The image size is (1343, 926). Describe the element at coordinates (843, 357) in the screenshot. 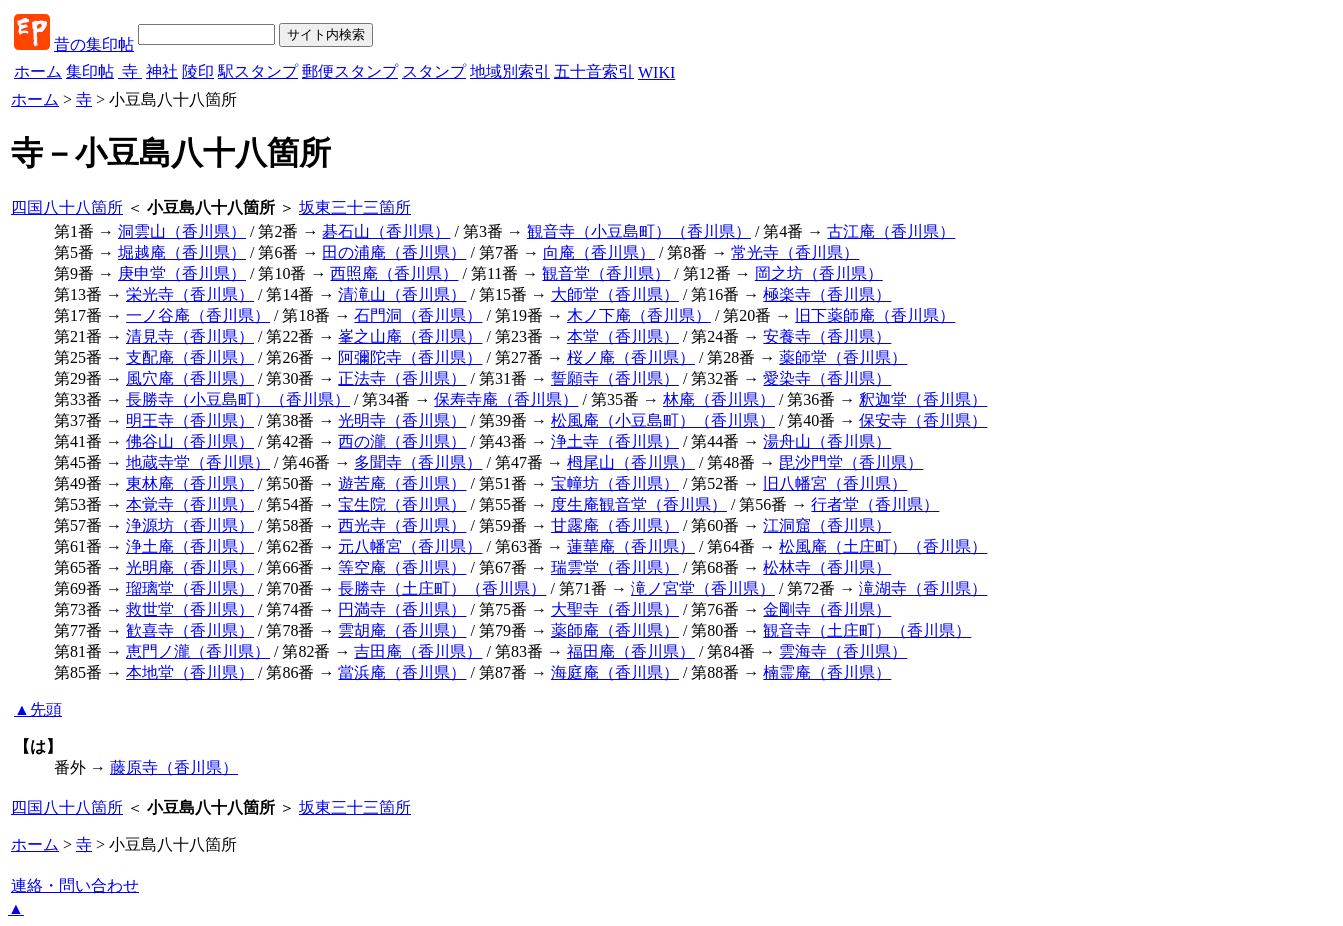

I see `薬師堂（香川県）` at that location.